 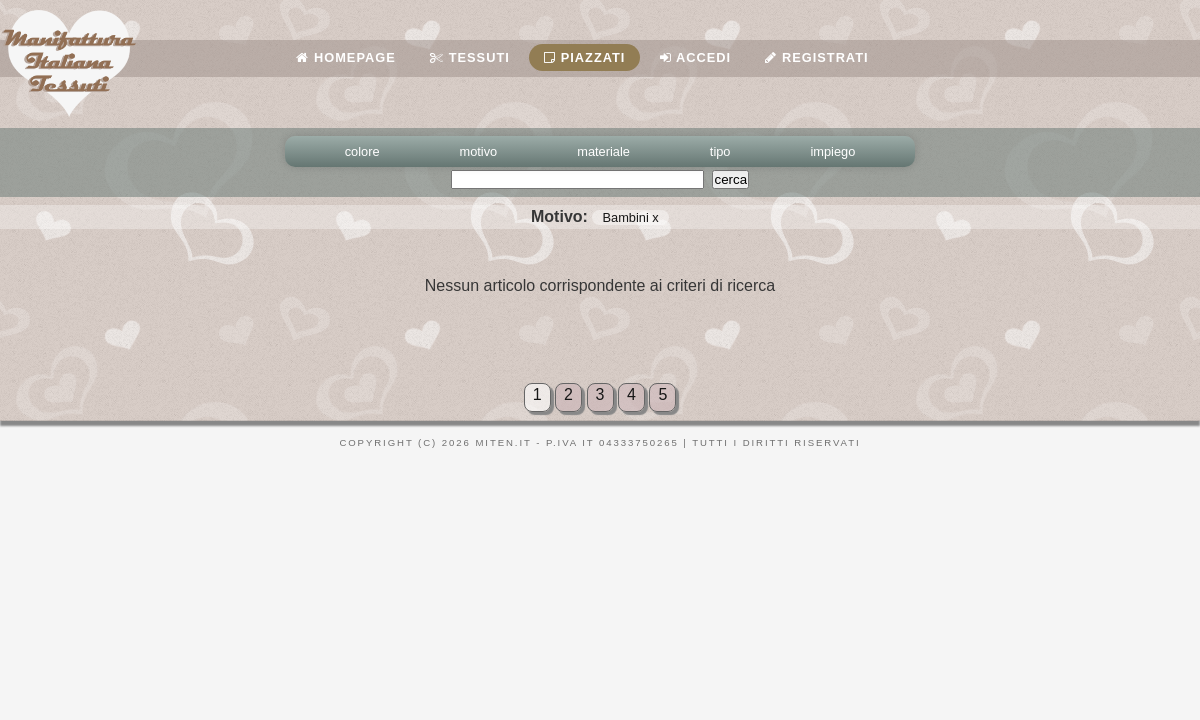 I want to click on colore, so click(x=362, y=151).